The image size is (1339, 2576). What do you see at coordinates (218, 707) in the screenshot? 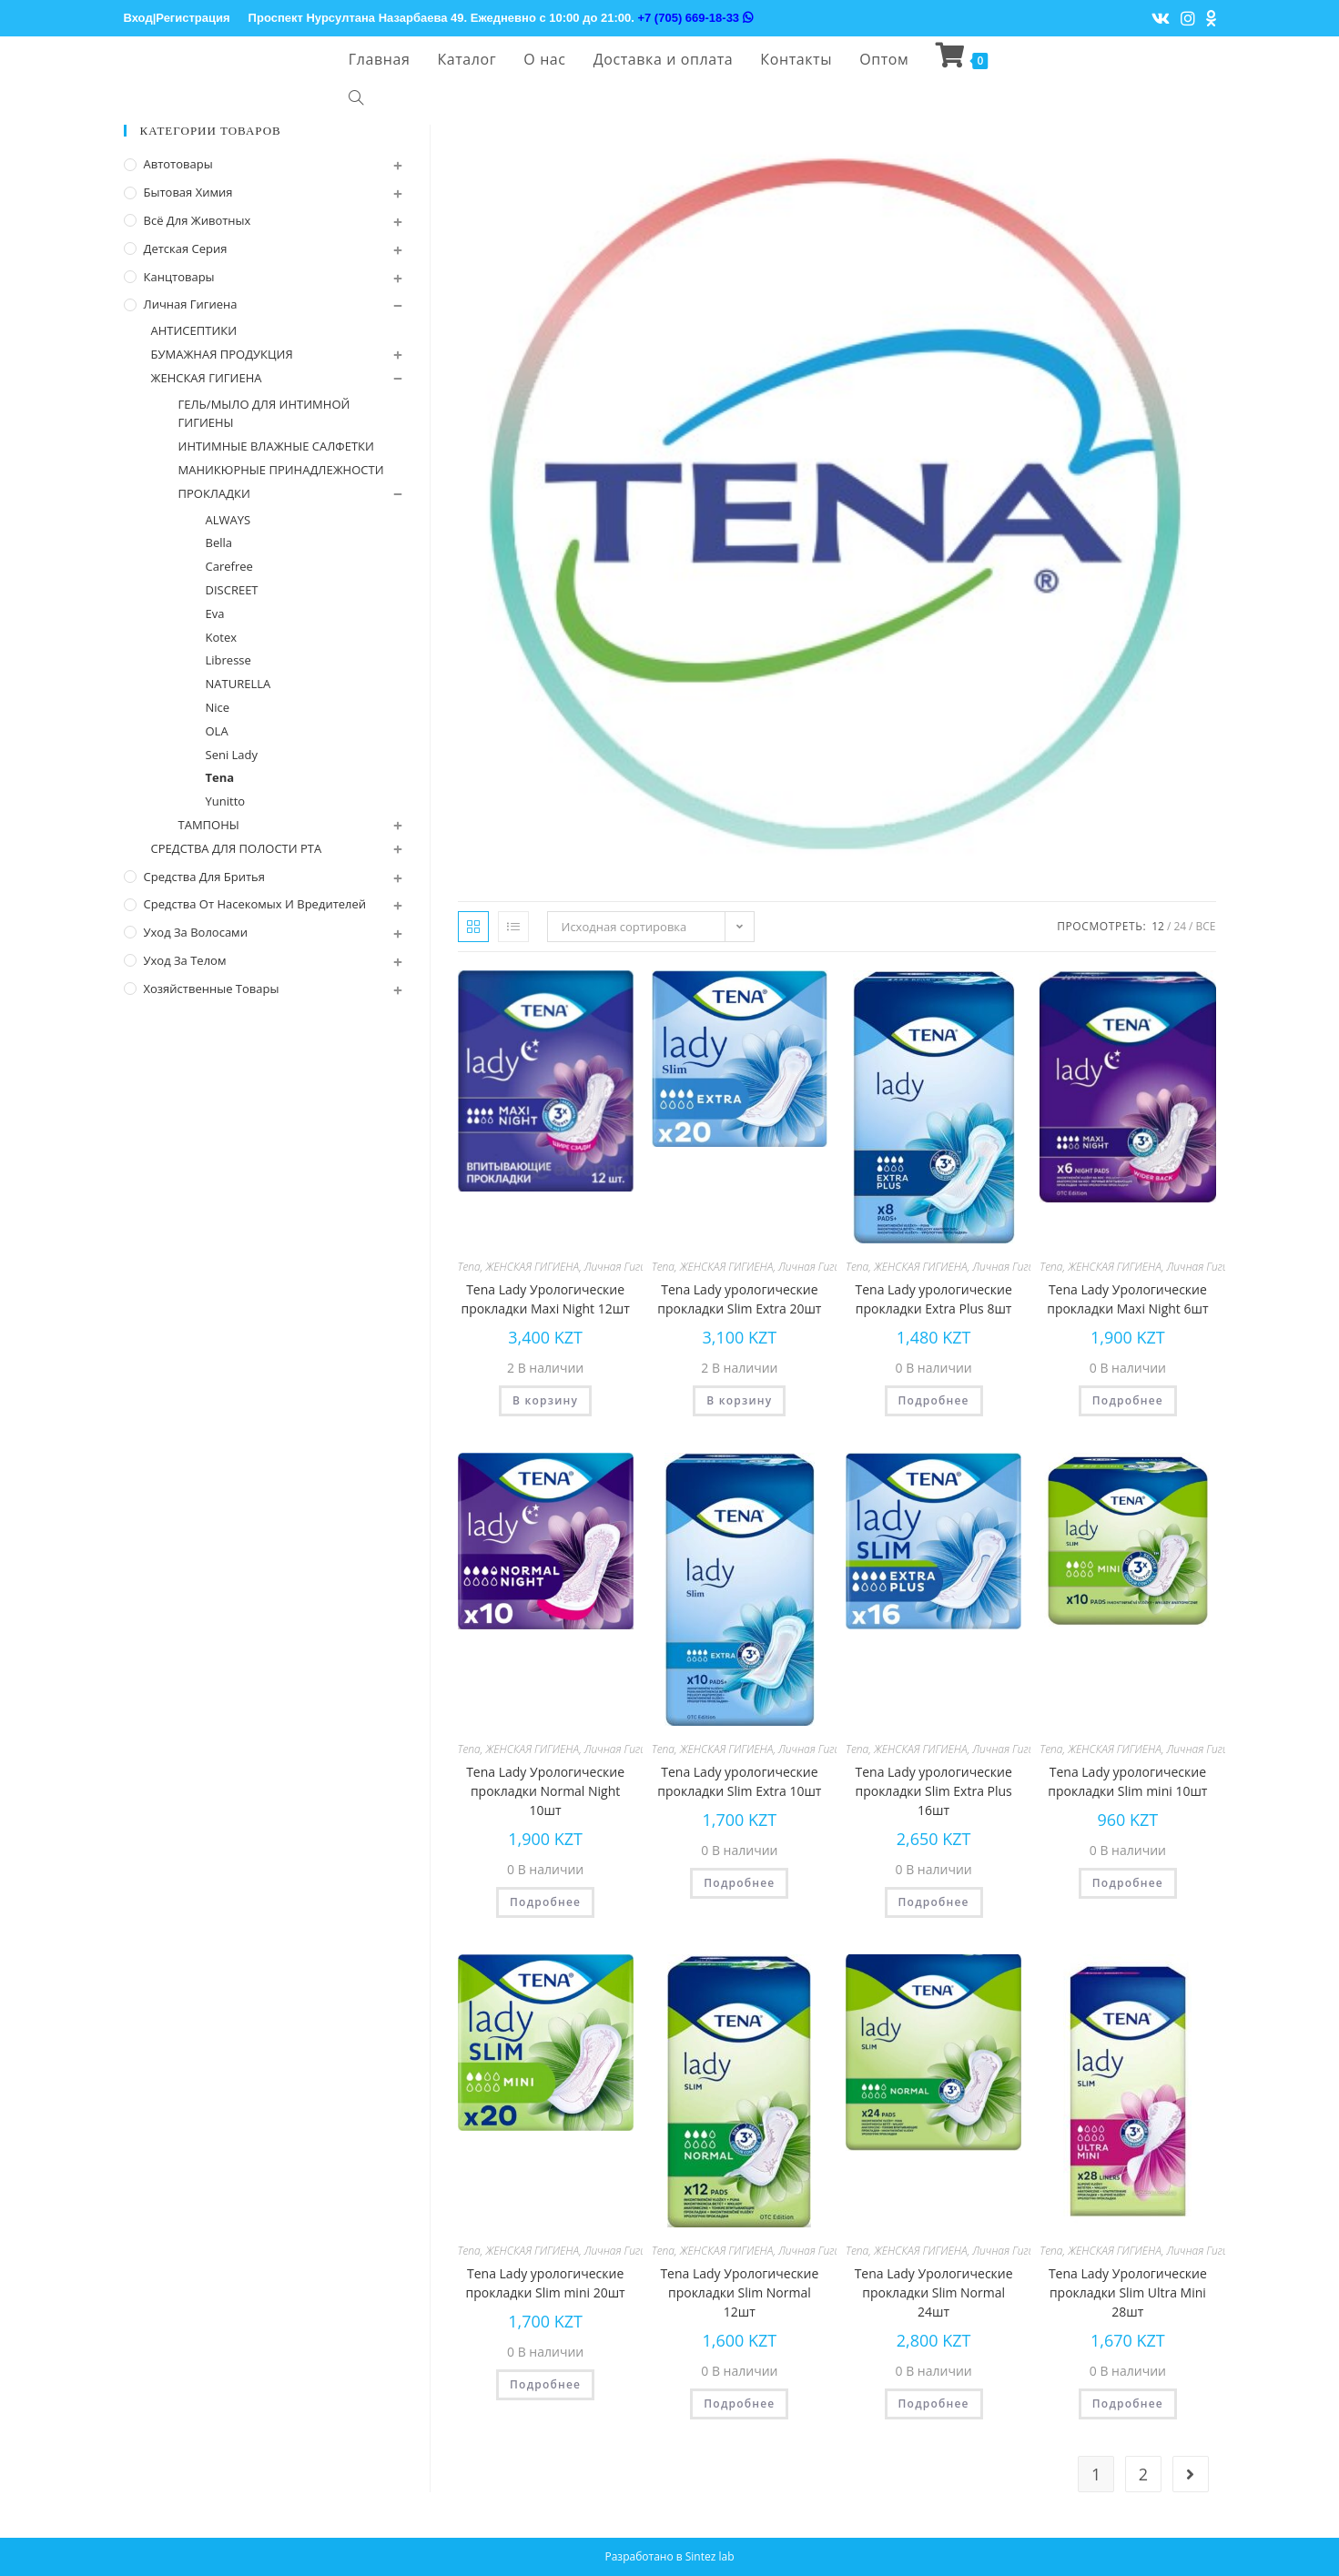
I see `Nice` at bounding box center [218, 707].